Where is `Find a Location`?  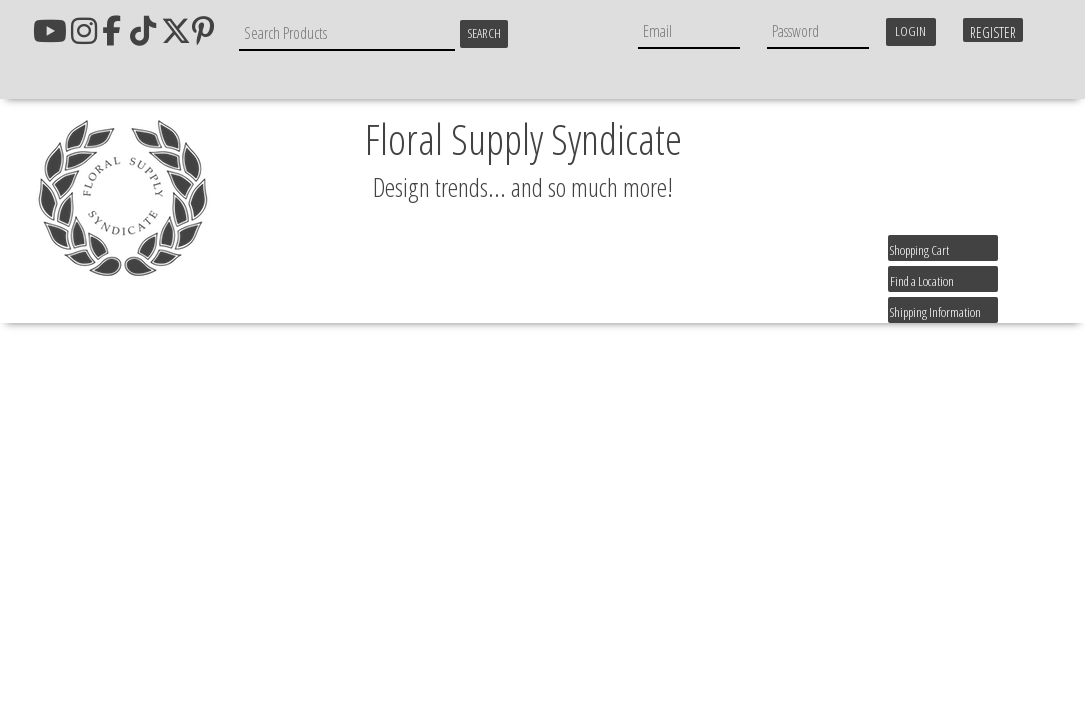
Find a Location is located at coordinates (922, 281).